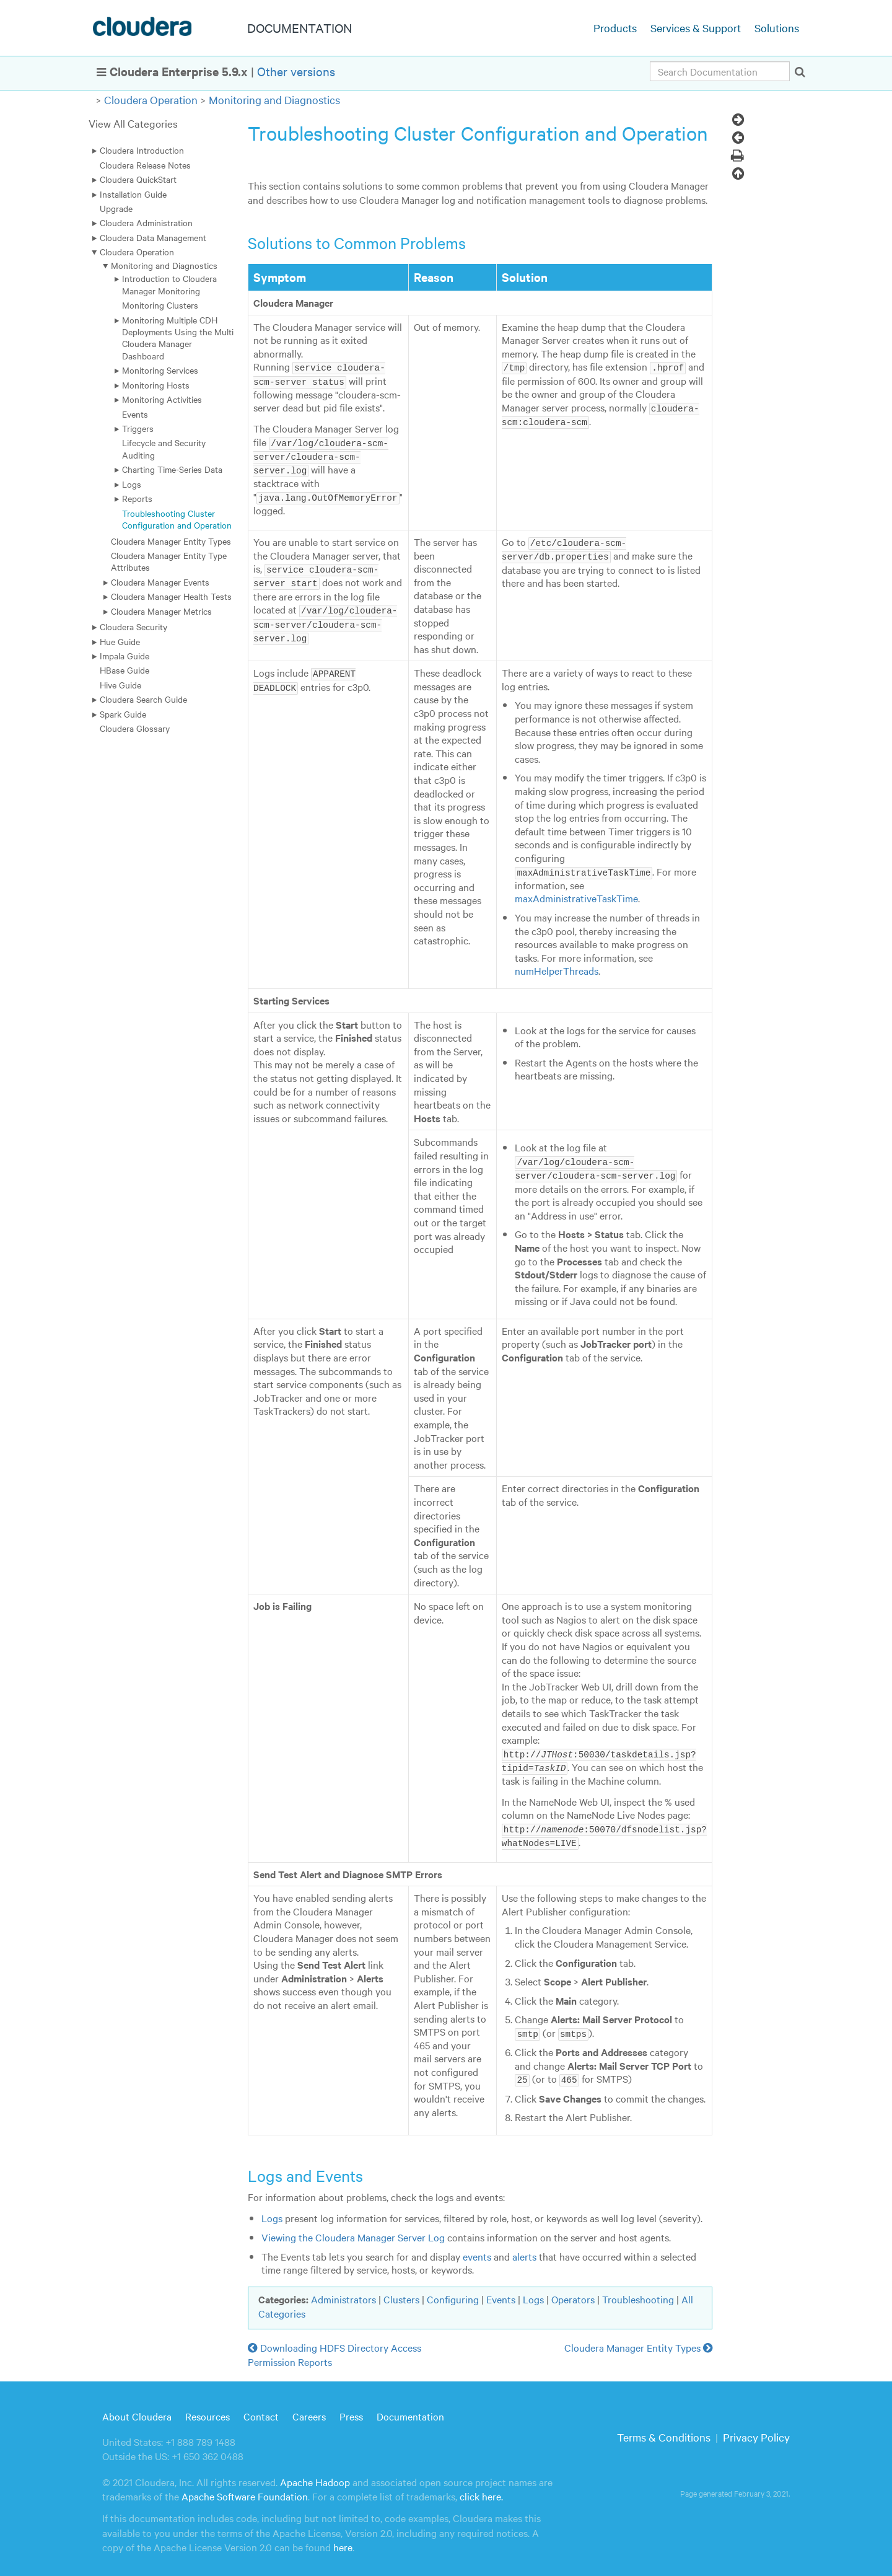  What do you see at coordinates (169, 561) in the screenshot?
I see `Cloudera Manager Entity Type Attributes` at bounding box center [169, 561].